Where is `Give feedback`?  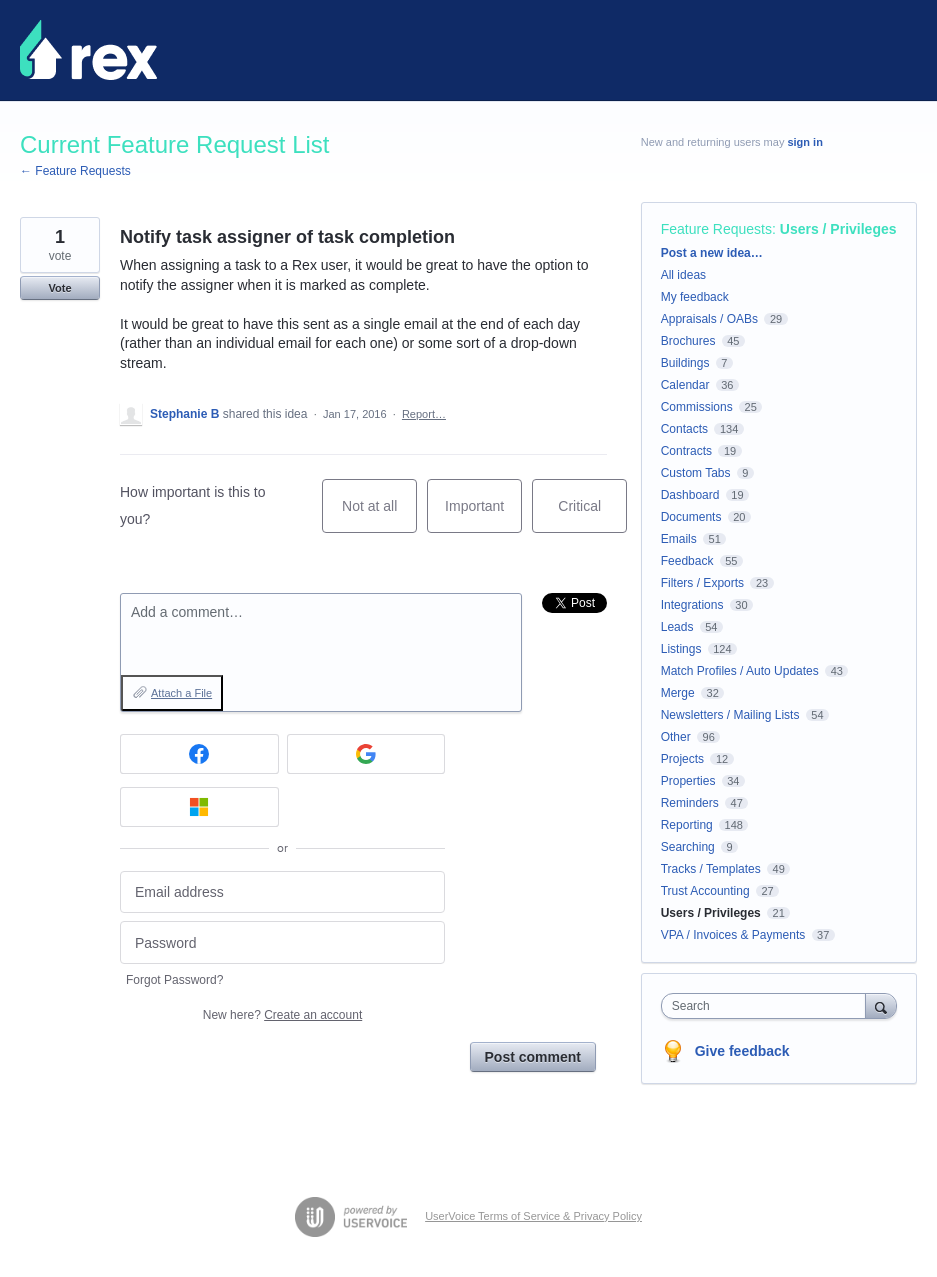
Give feedback is located at coordinates (742, 1051).